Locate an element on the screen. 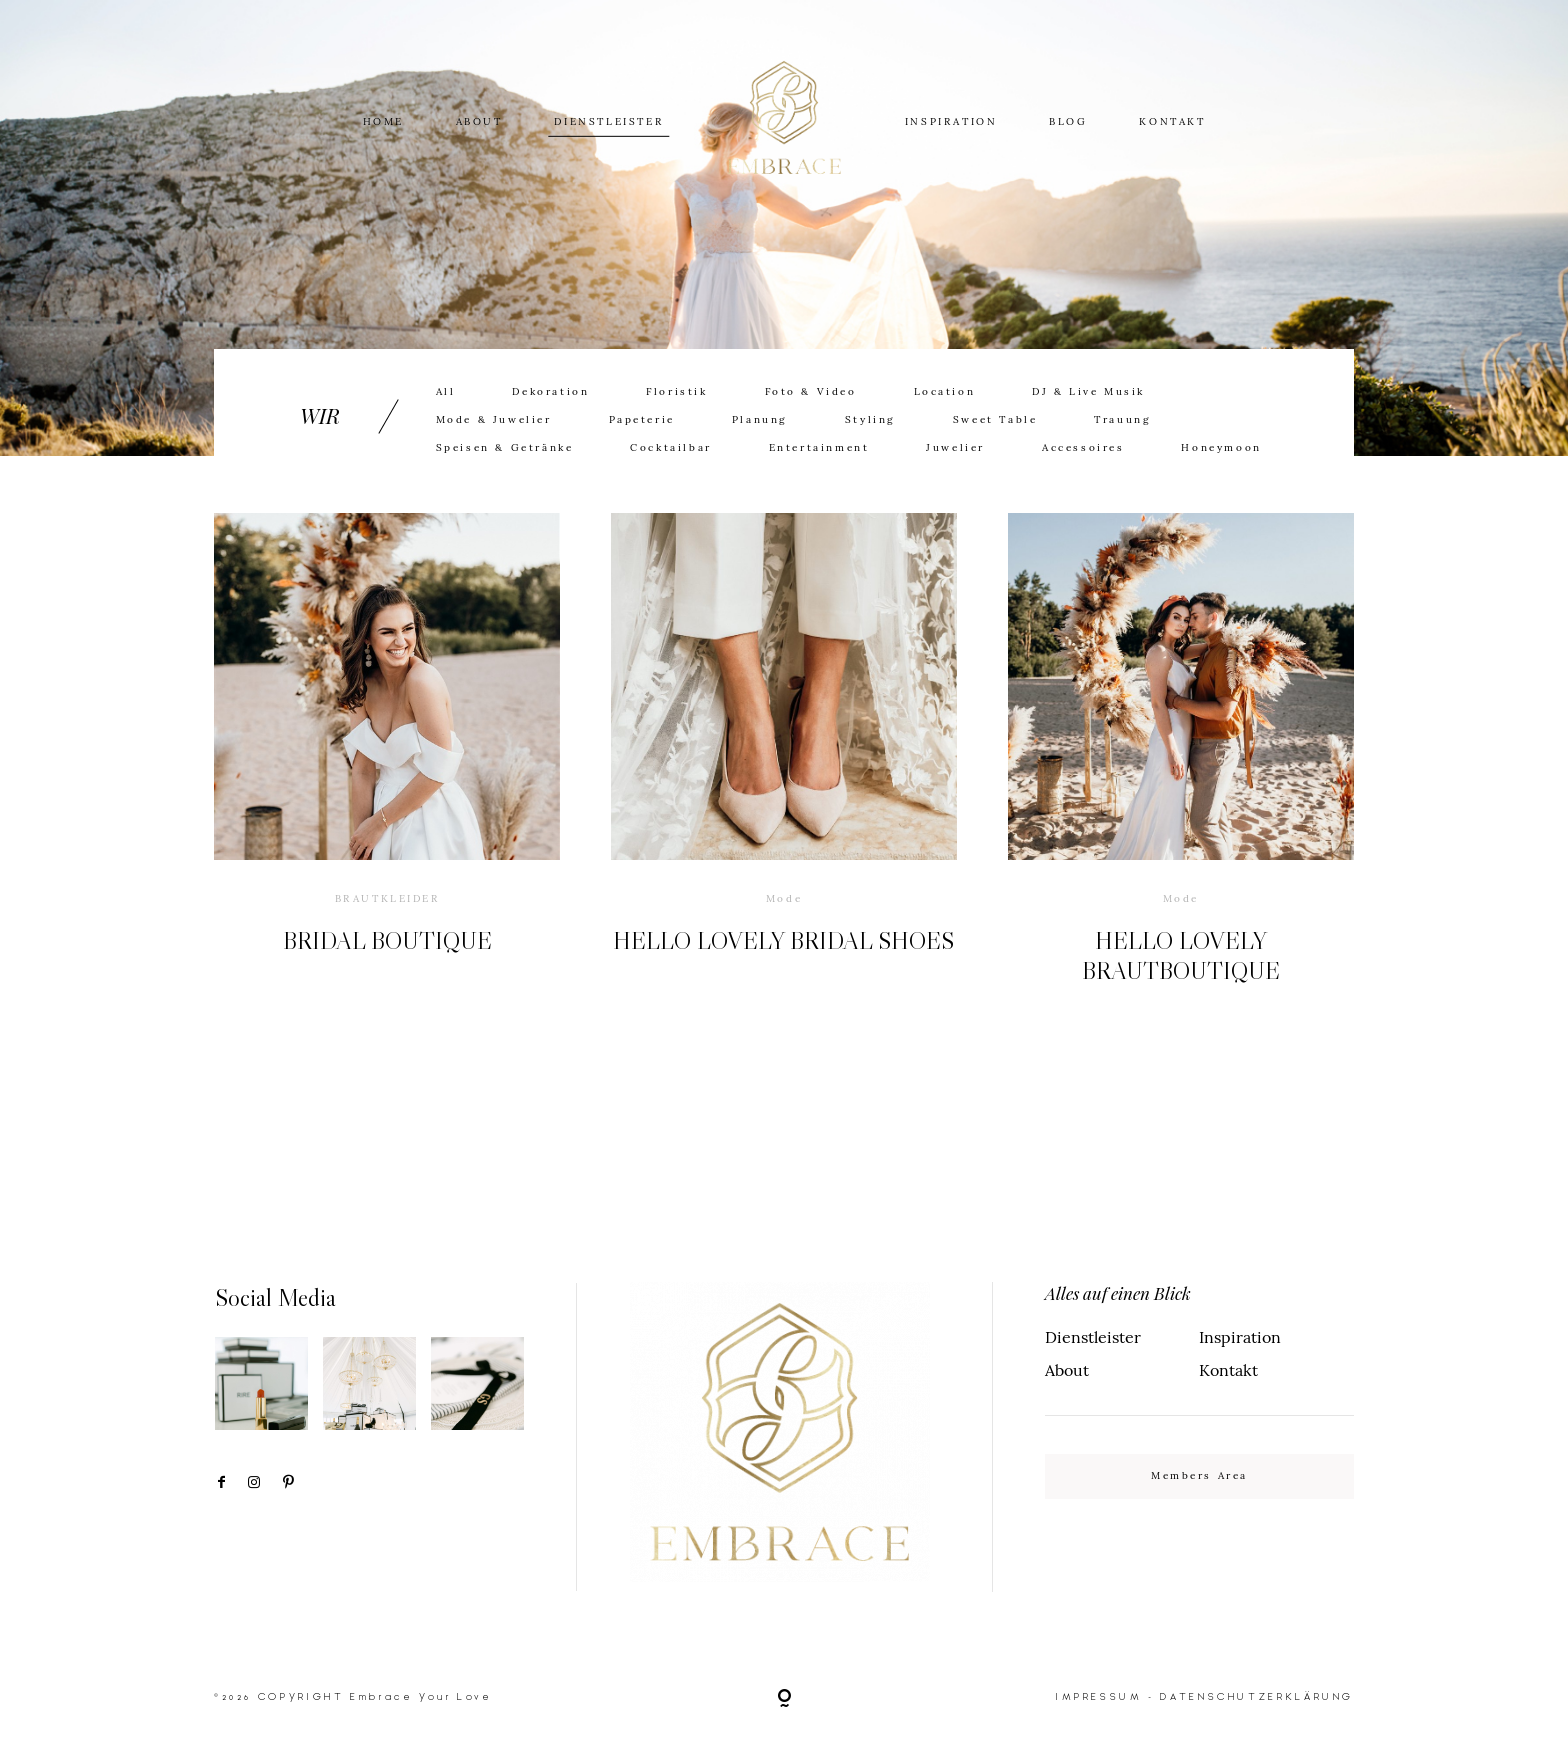  DATENSCHUTZERKLÄRUNG is located at coordinates (1257, 1696).